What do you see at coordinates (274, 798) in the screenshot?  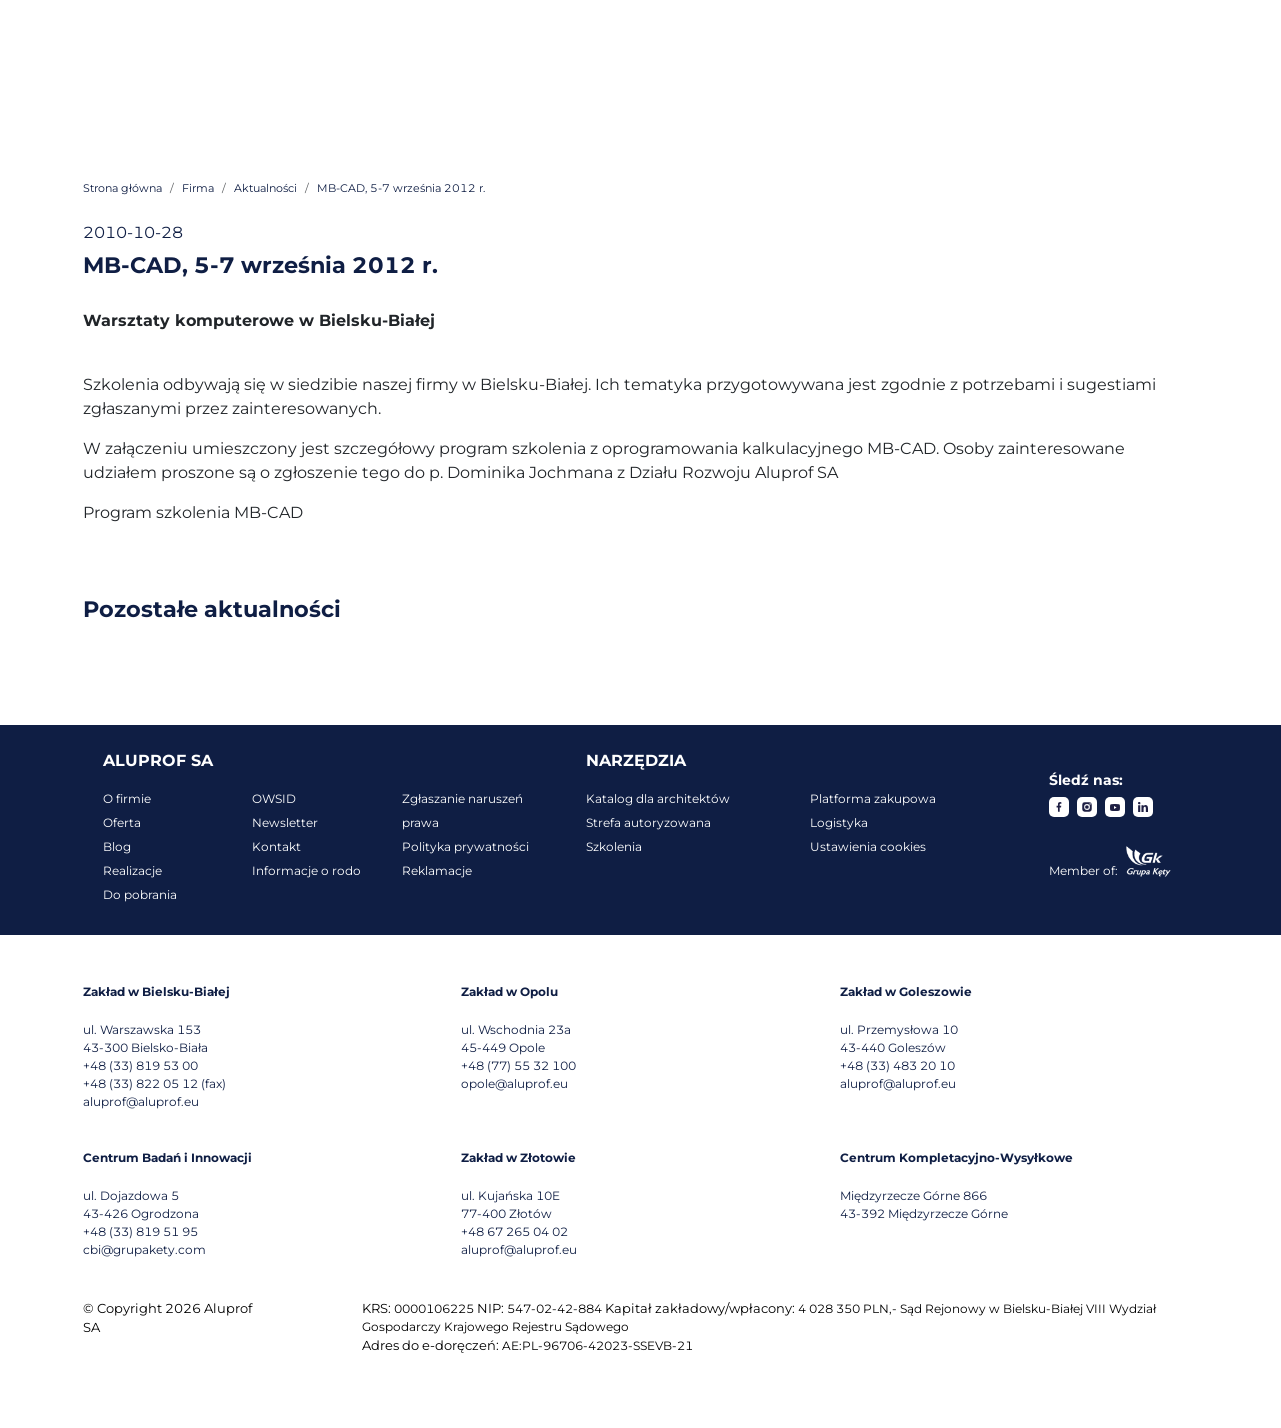 I see `OWSID` at bounding box center [274, 798].